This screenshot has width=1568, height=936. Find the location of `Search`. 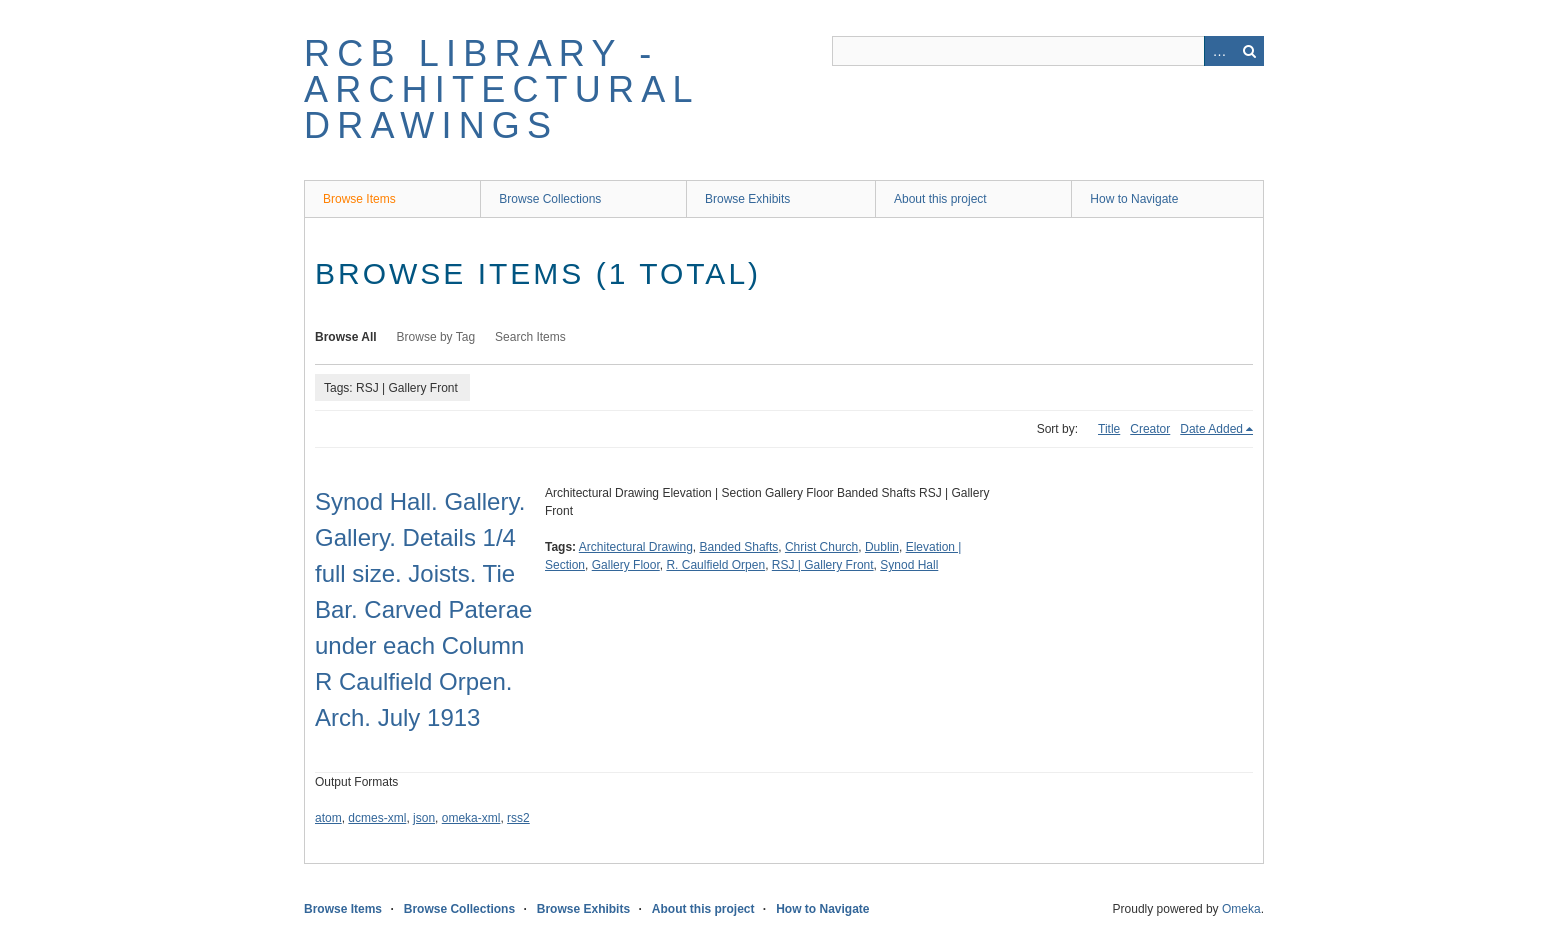

Search is located at coordinates (1249, 51).